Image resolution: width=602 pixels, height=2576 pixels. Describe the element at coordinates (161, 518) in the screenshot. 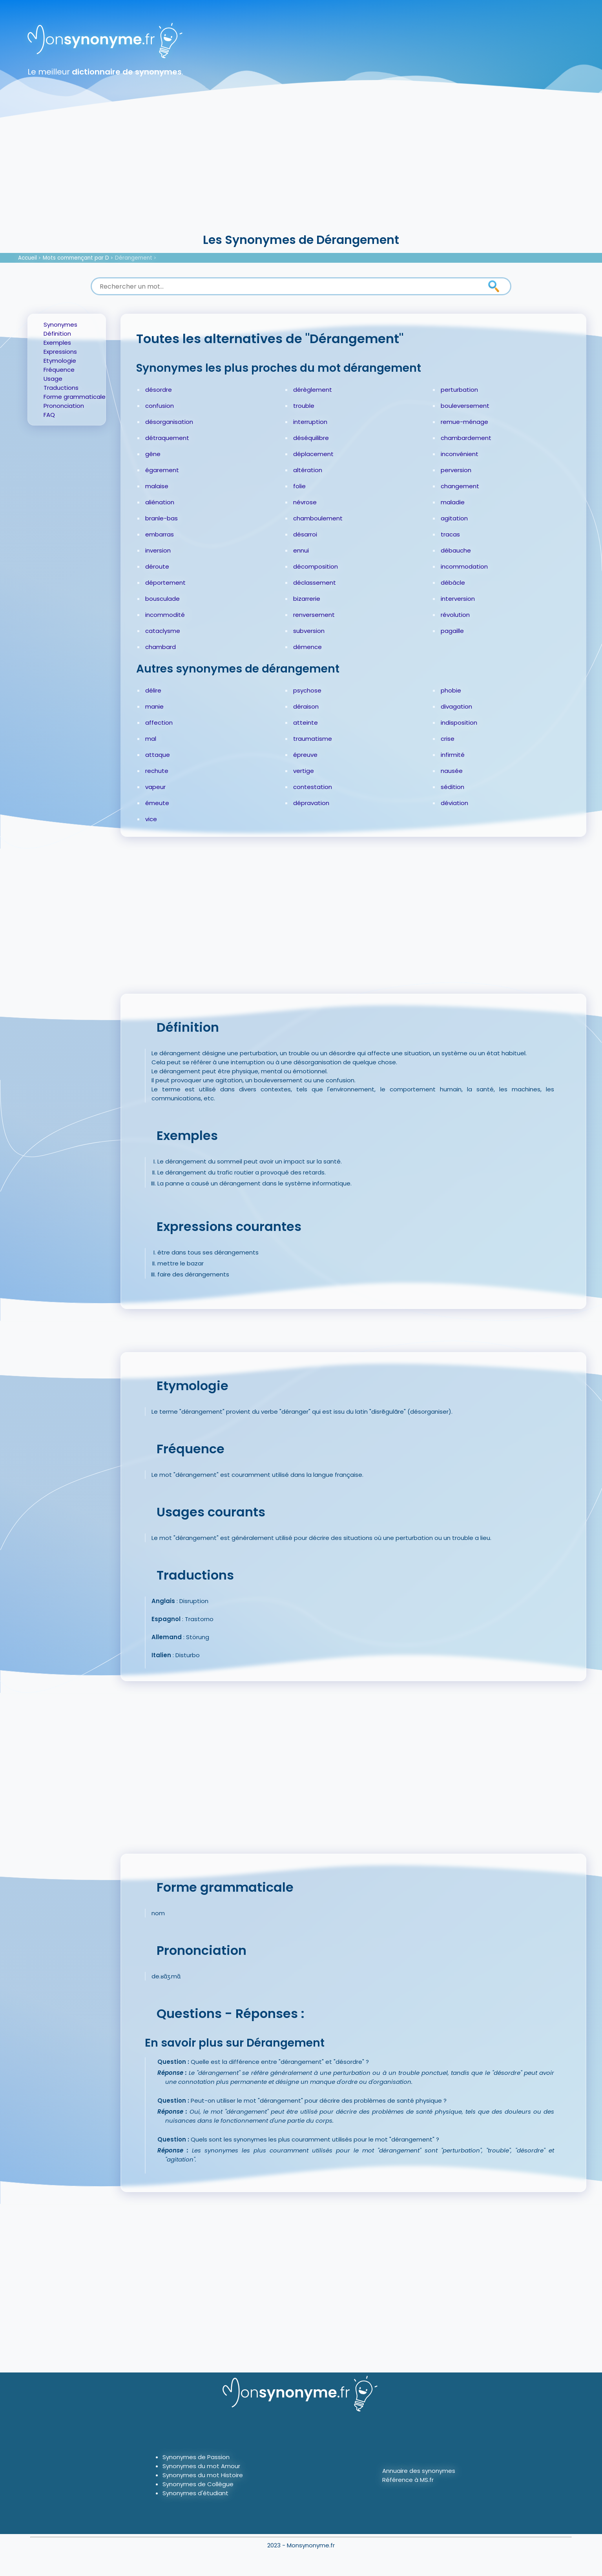

I see `branle-bas` at that location.